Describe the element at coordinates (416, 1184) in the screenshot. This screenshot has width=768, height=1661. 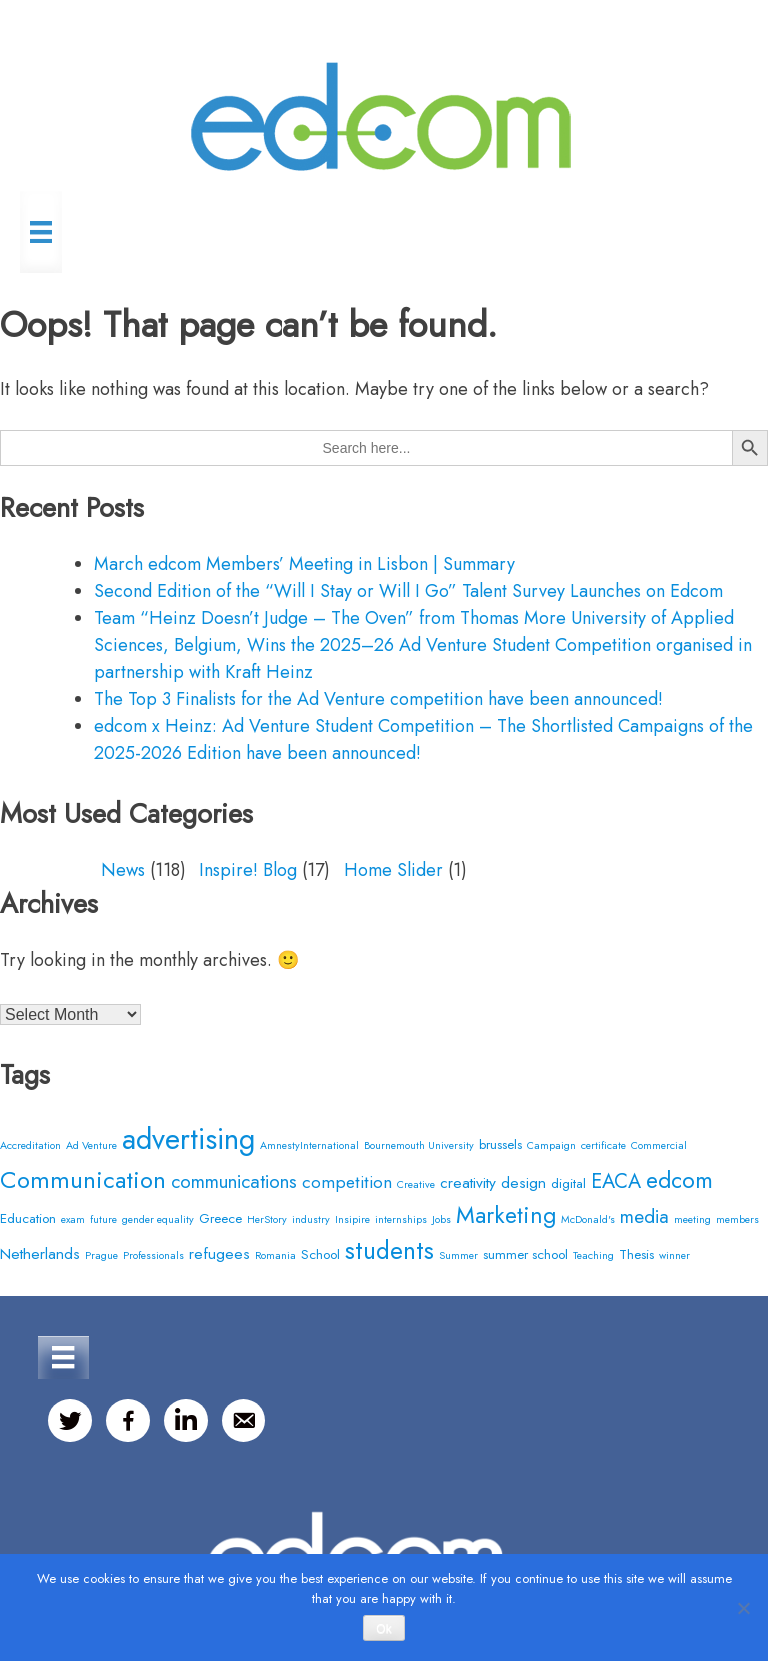
I see `Creative [Creative (2 items)]` at that location.